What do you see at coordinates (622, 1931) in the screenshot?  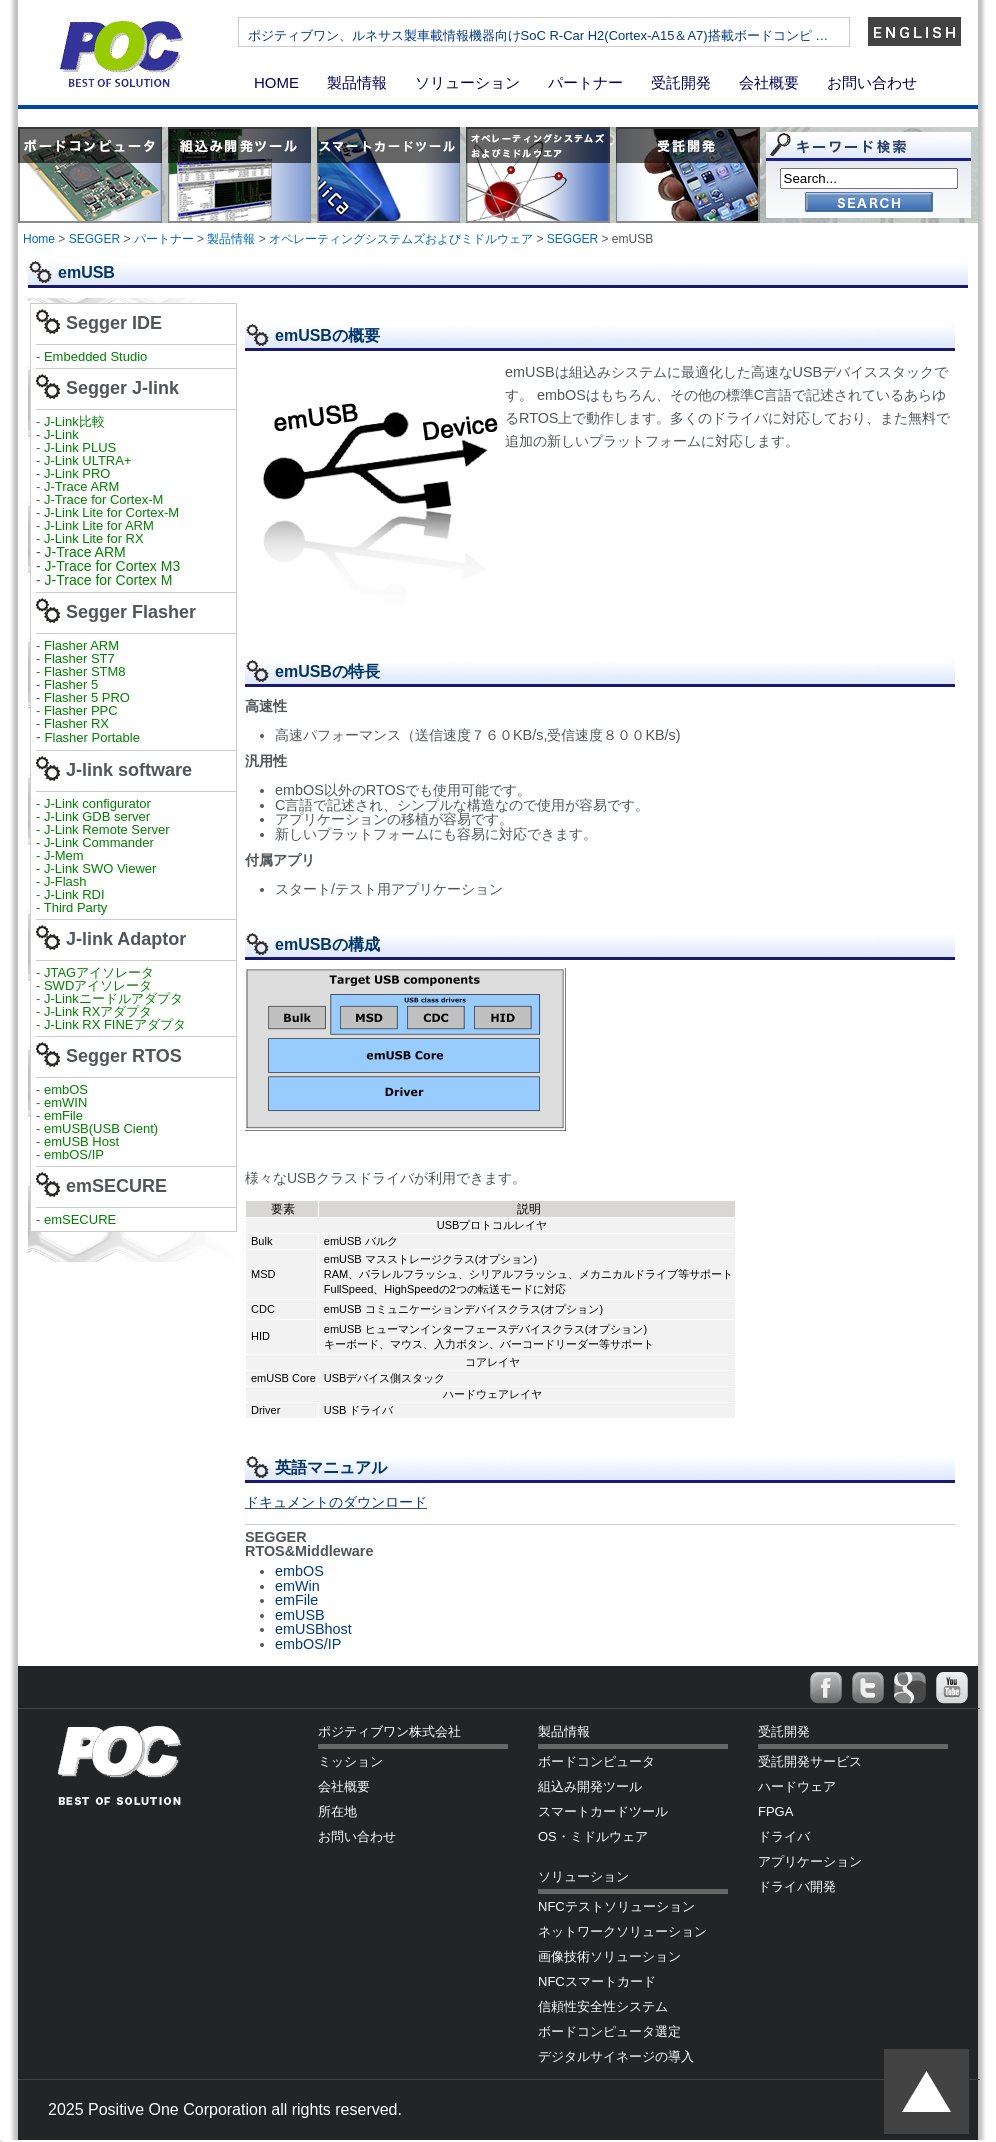 I see `ネットワークソリューション` at bounding box center [622, 1931].